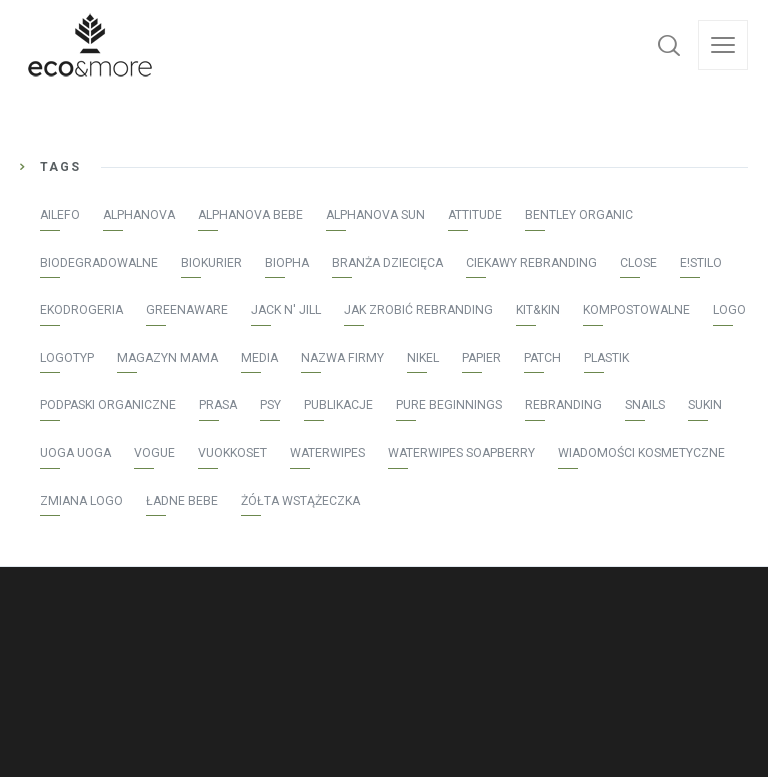 This screenshot has width=768, height=777. Describe the element at coordinates (211, 263) in the screenshot. I see `Biokurier [Biokurier (2 elementy)]` at that location.